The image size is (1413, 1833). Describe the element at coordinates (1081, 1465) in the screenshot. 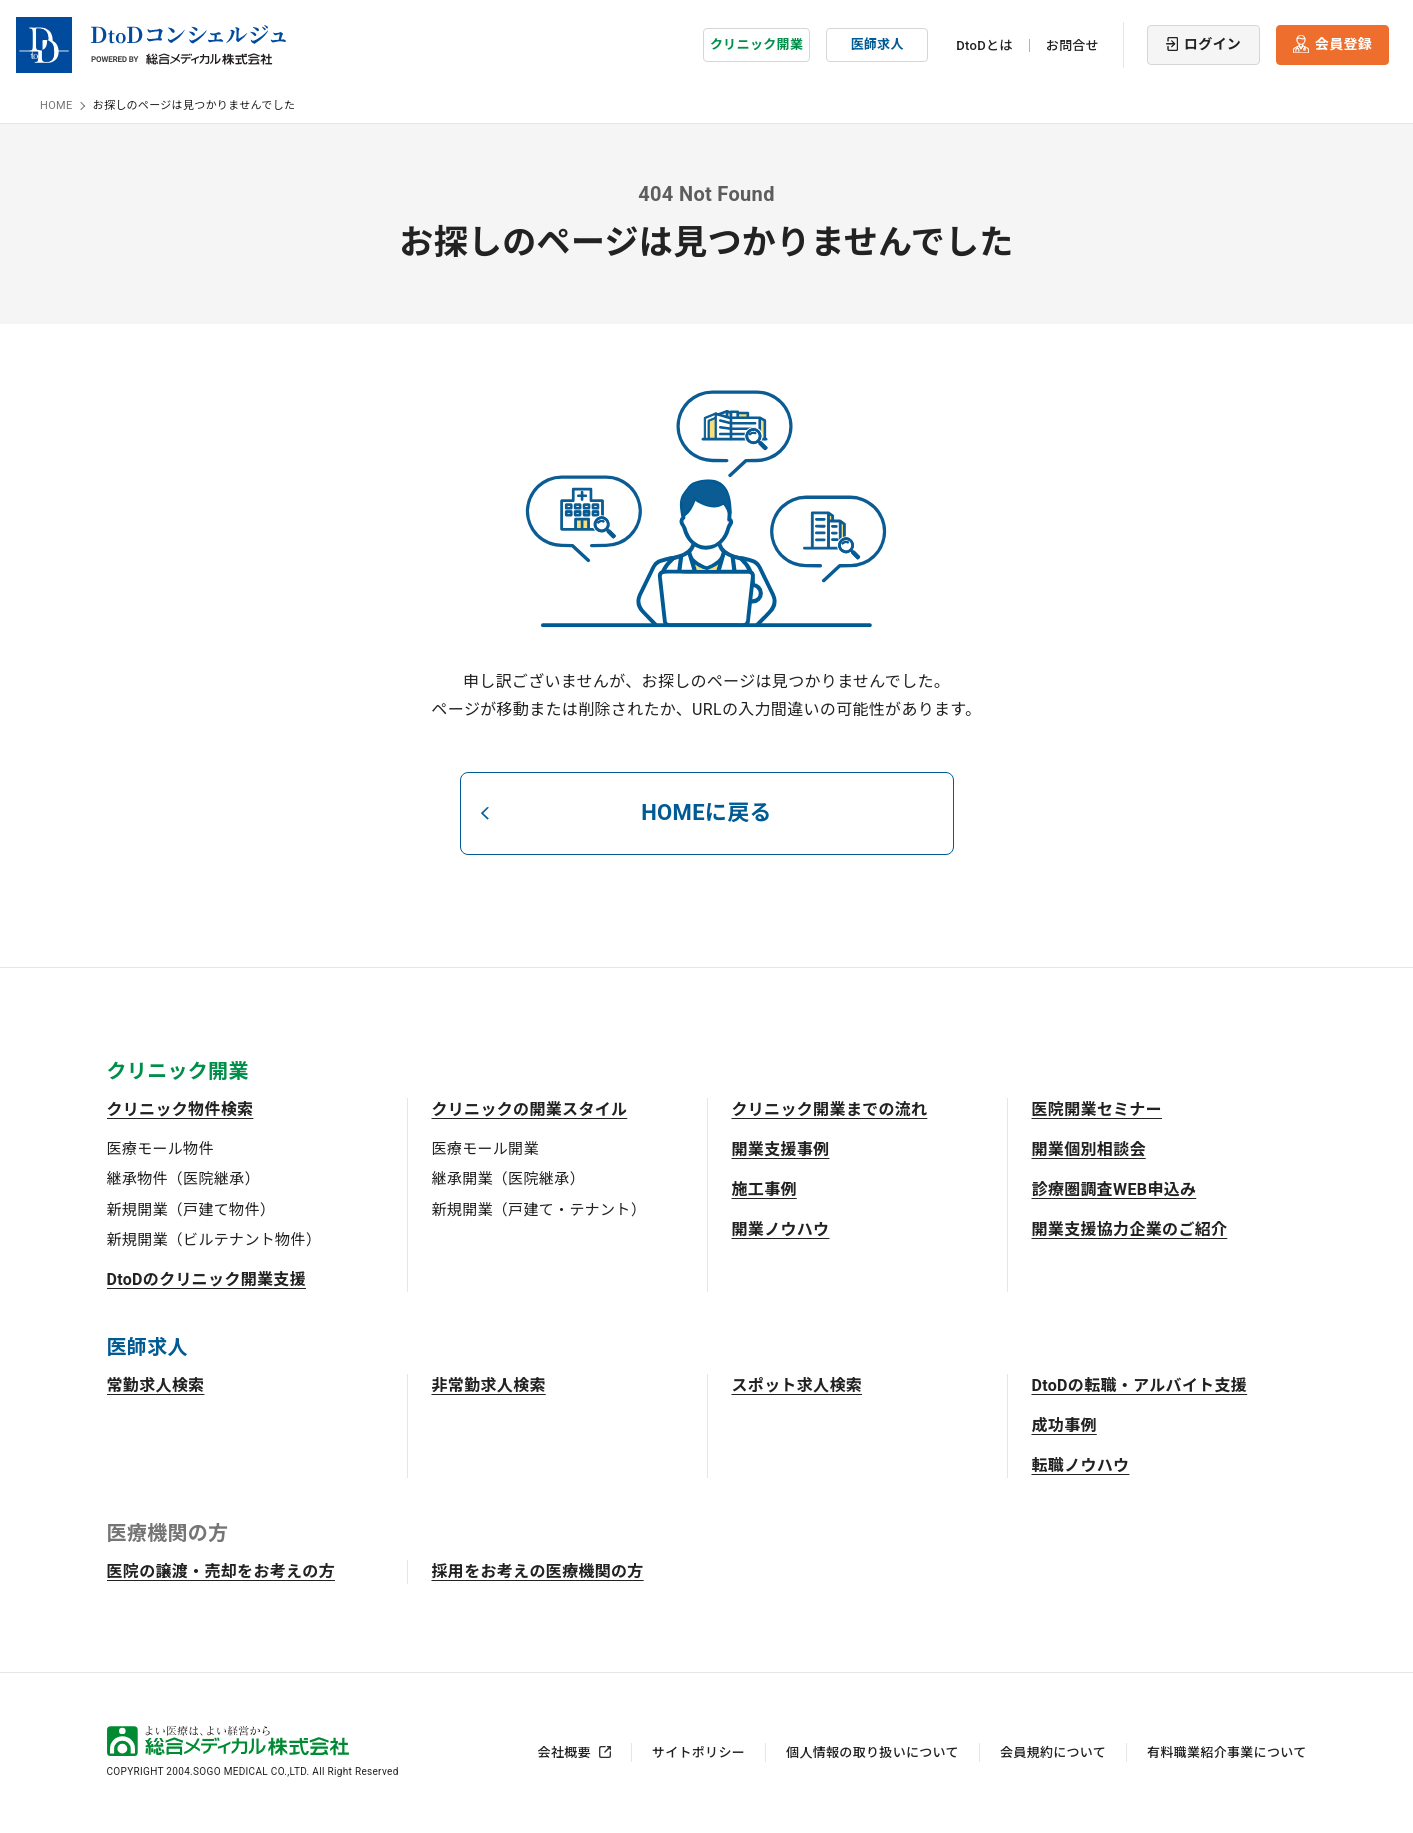

I see `転職ノウハウ` at that location.